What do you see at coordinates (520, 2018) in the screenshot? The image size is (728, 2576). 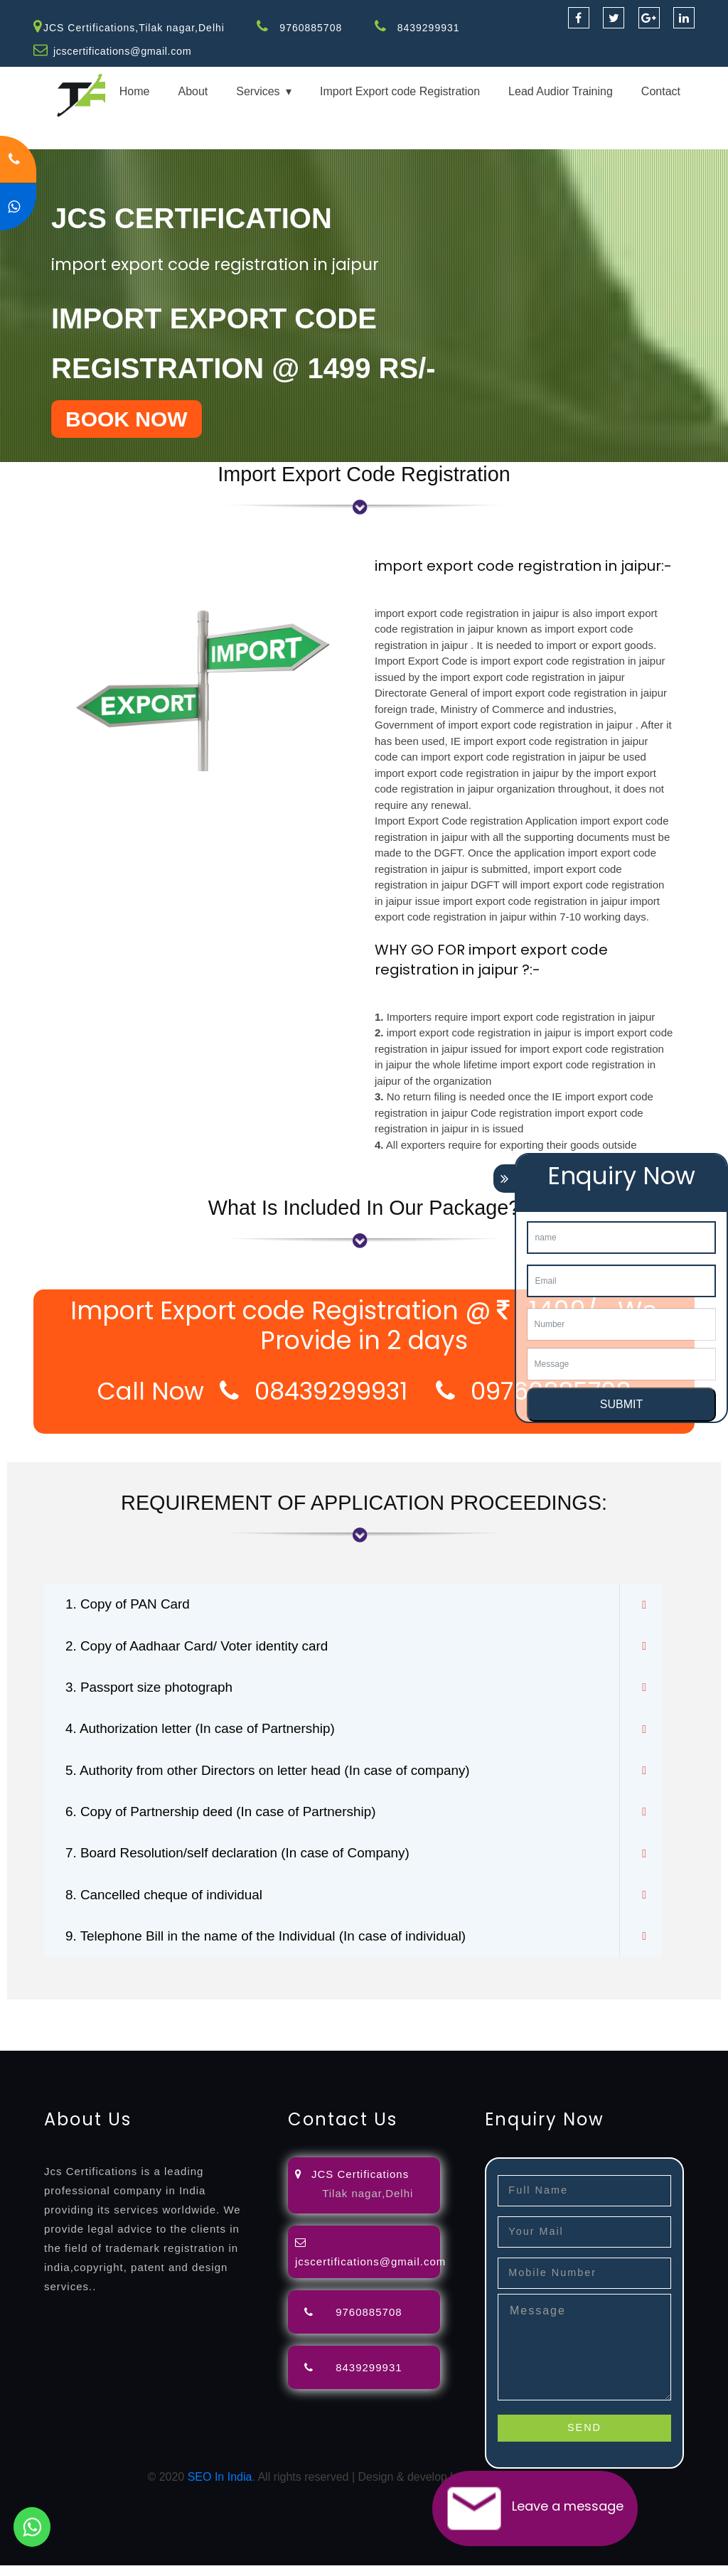 I see `agents` at bounding box center [520, 2018].